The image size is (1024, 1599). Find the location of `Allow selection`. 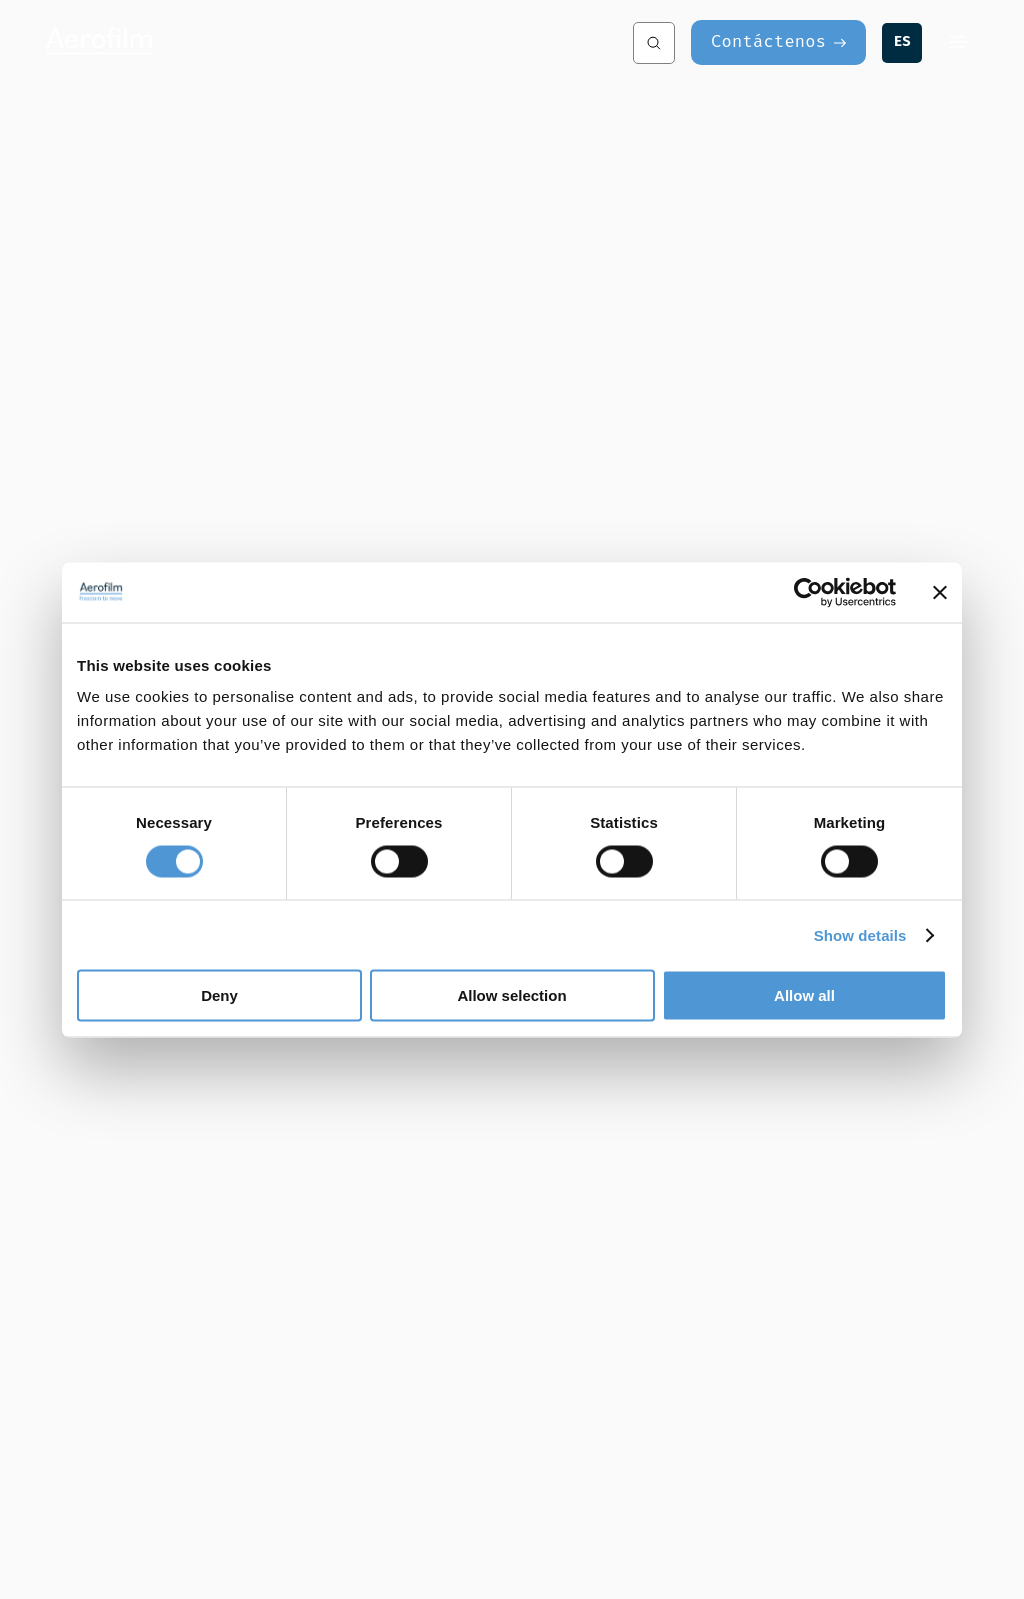

Allow selection is located at coordinates (511, 995).